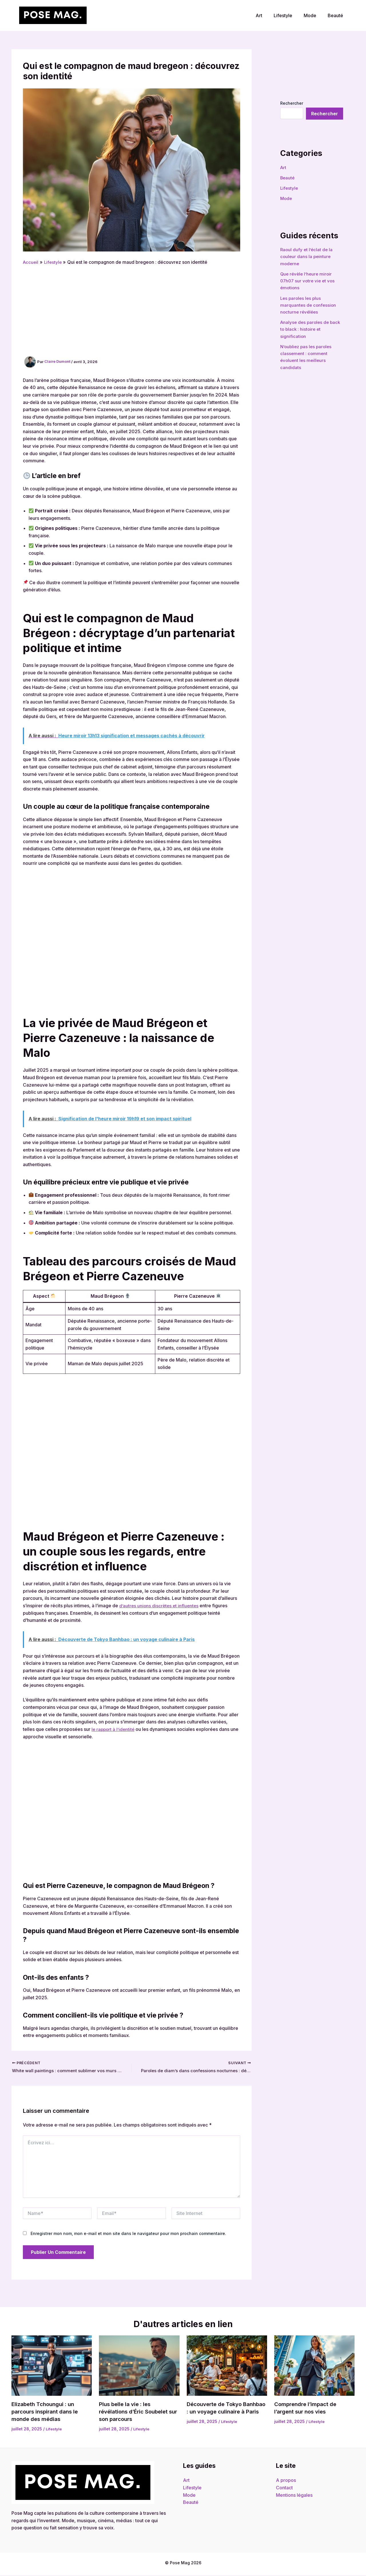 This screenshot has width=366, height=2576. I want to click on [Read more about Elizabeth Tchoungui : un parcours inspirant dans le monde des médias], so click(51, 2366).